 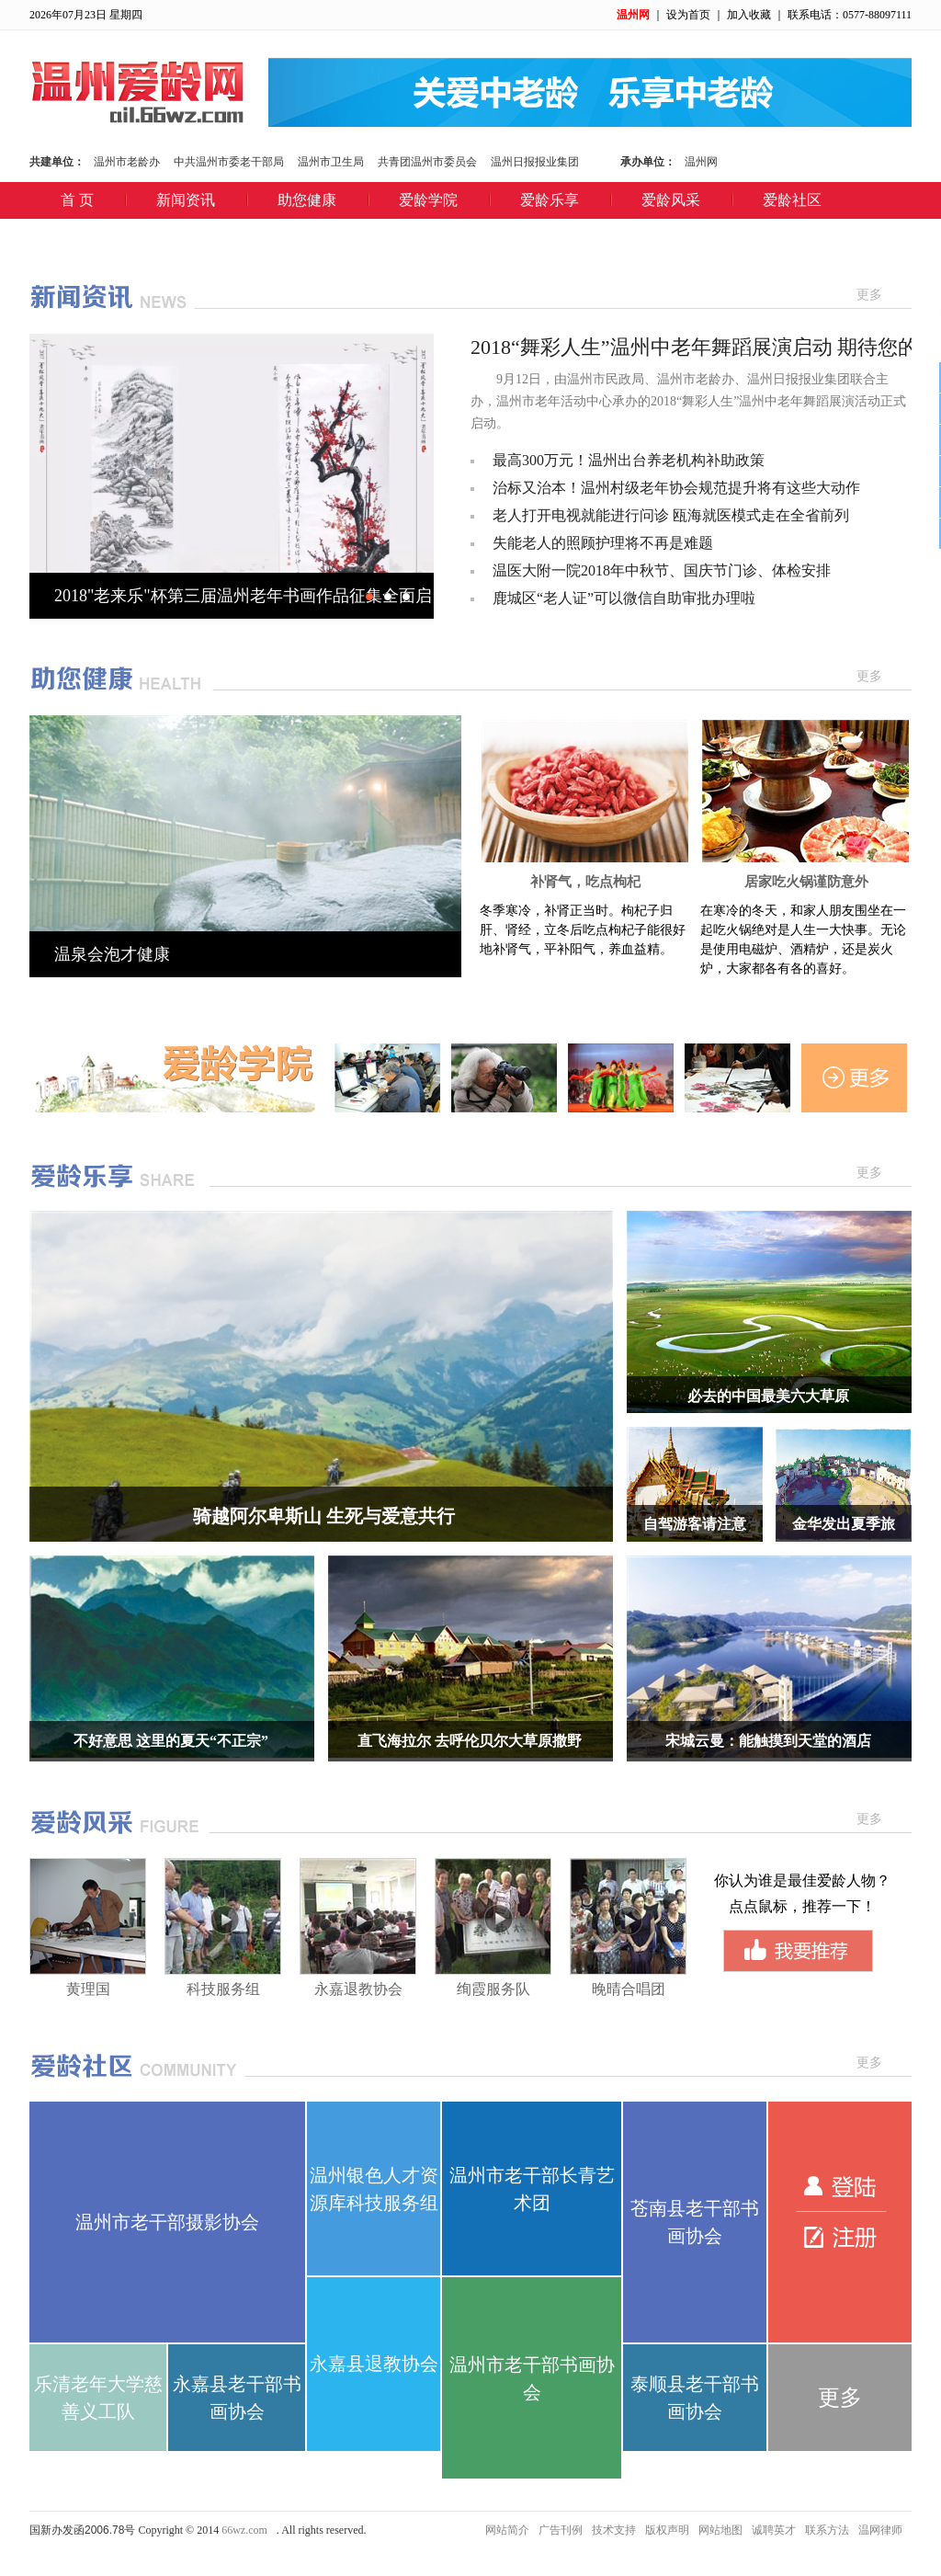 What do you see at coordinates (561, 2530) in the screenshot?
I see `广告刊例` at bounding box center [561, 2530].